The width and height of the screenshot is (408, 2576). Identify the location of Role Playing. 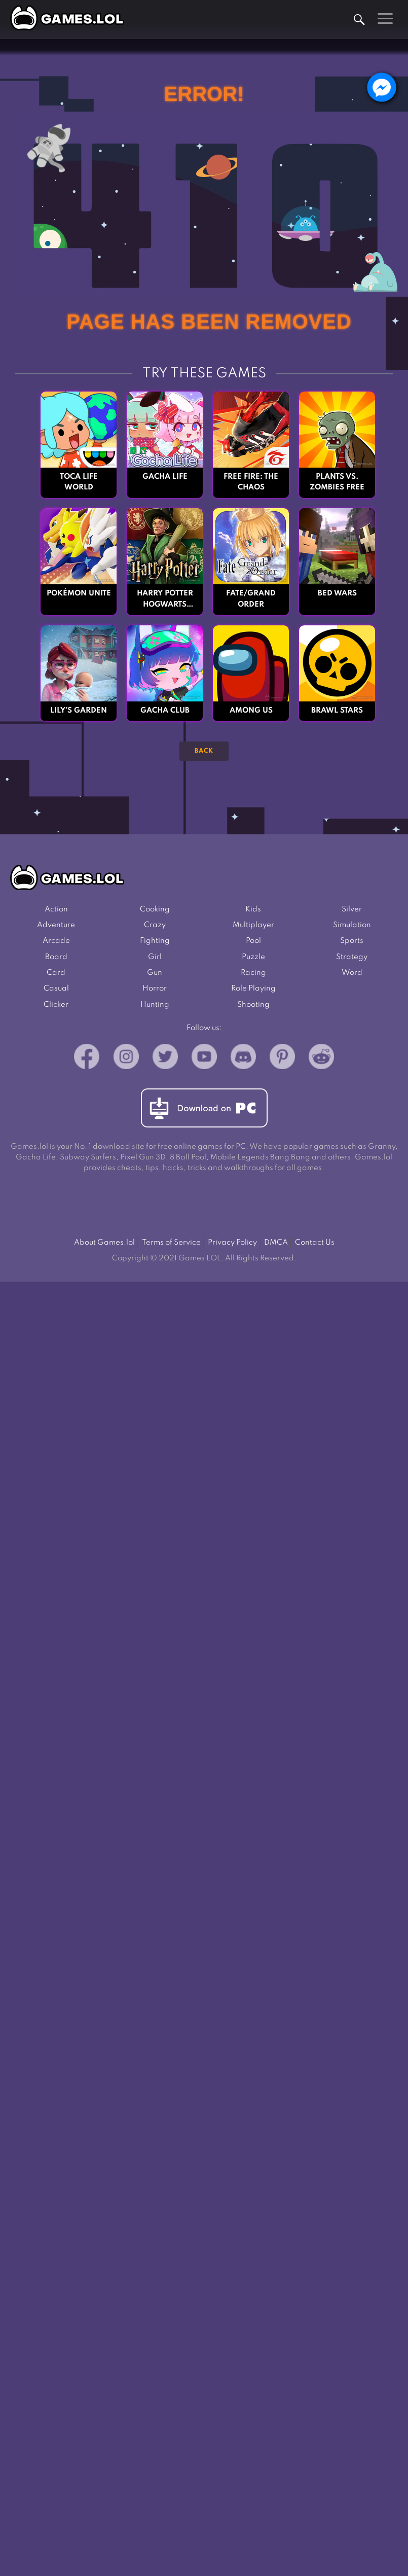
(253, 988).